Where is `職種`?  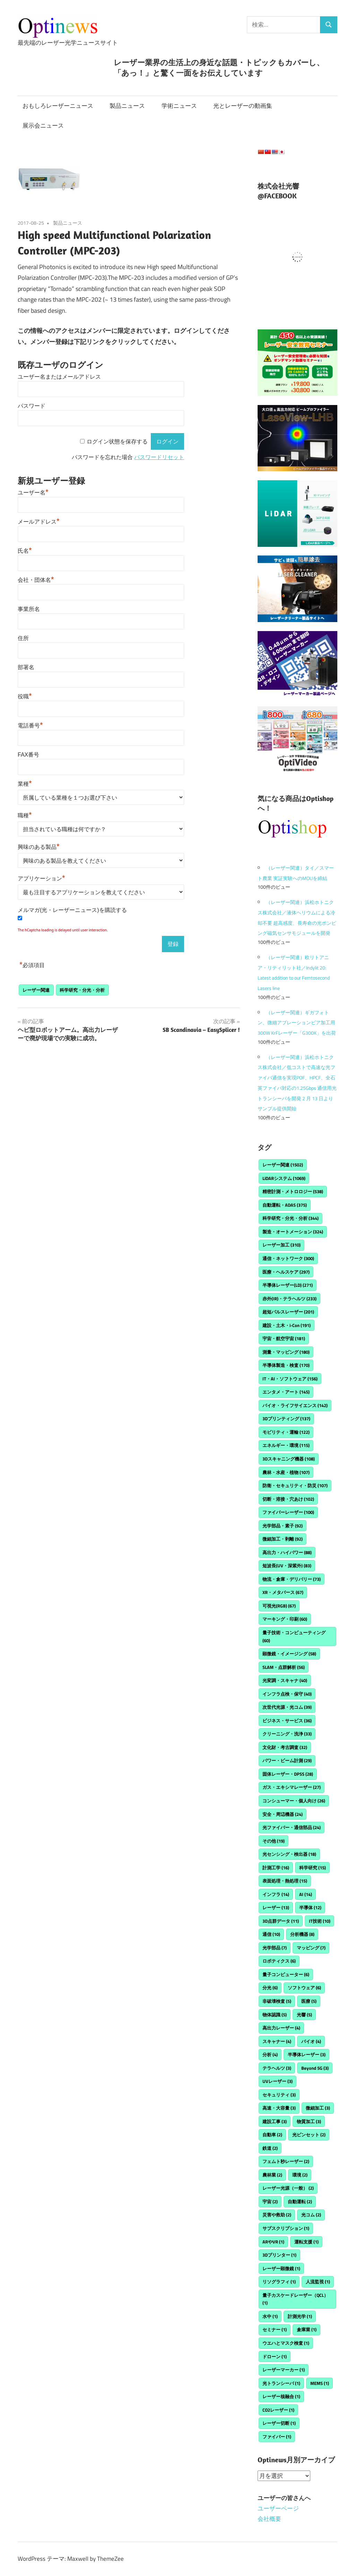 職種 is located at coordinates (25, 815).